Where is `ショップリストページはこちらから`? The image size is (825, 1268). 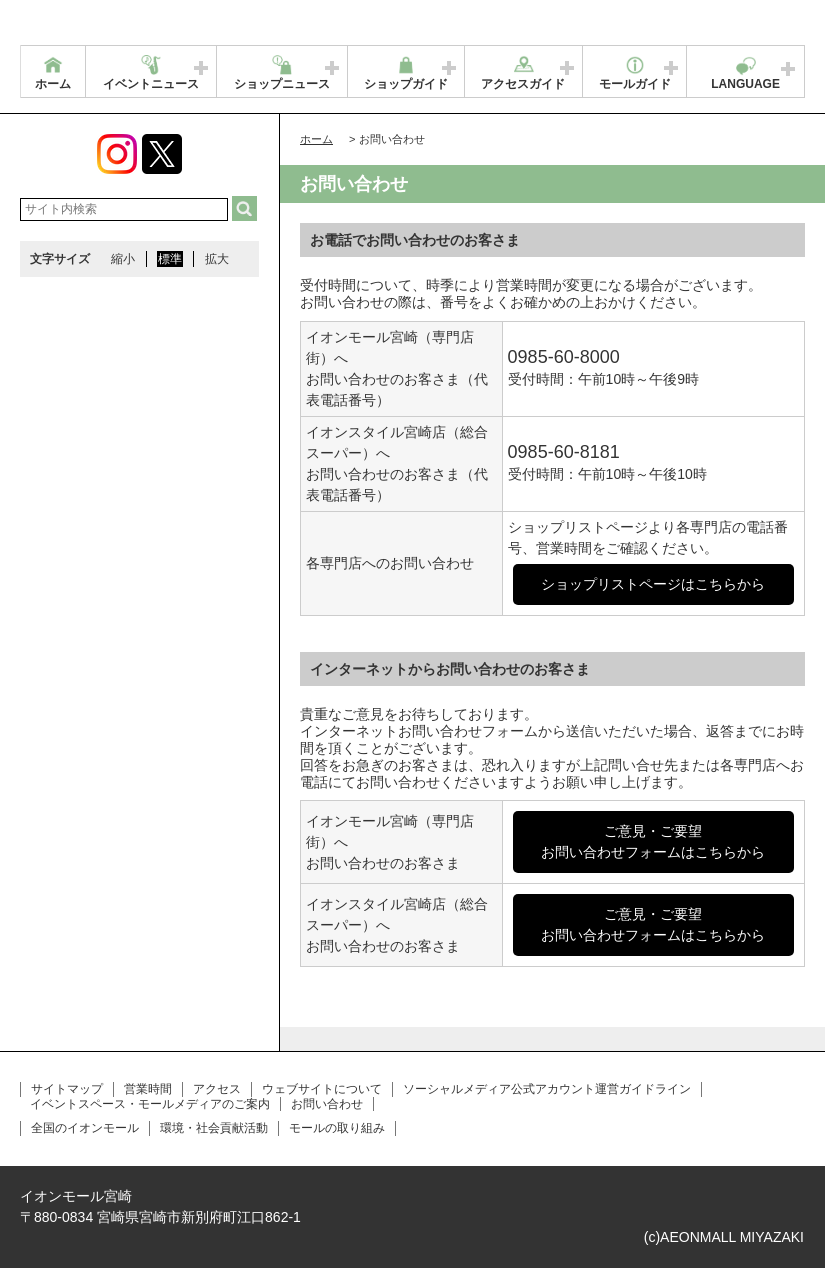
ショップリストページはこちらから is located at coordinates (653, 584).